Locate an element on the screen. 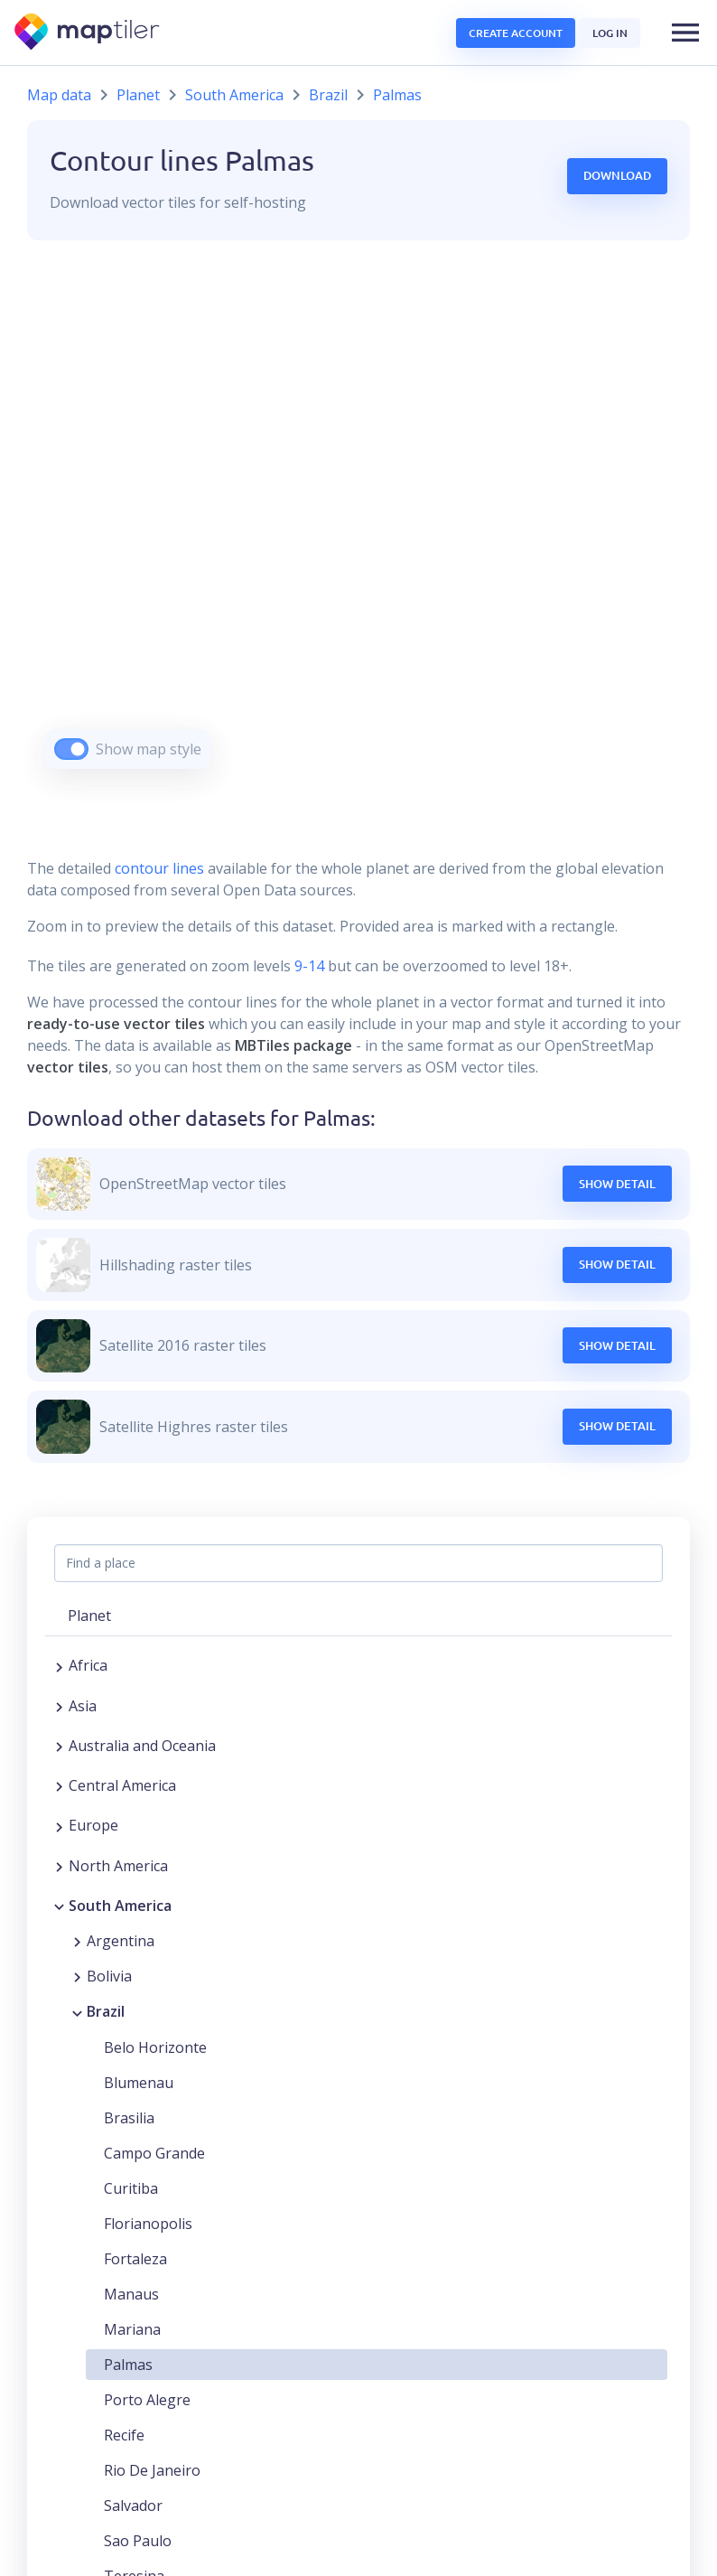  [button] is located at coordinates (685, 32).